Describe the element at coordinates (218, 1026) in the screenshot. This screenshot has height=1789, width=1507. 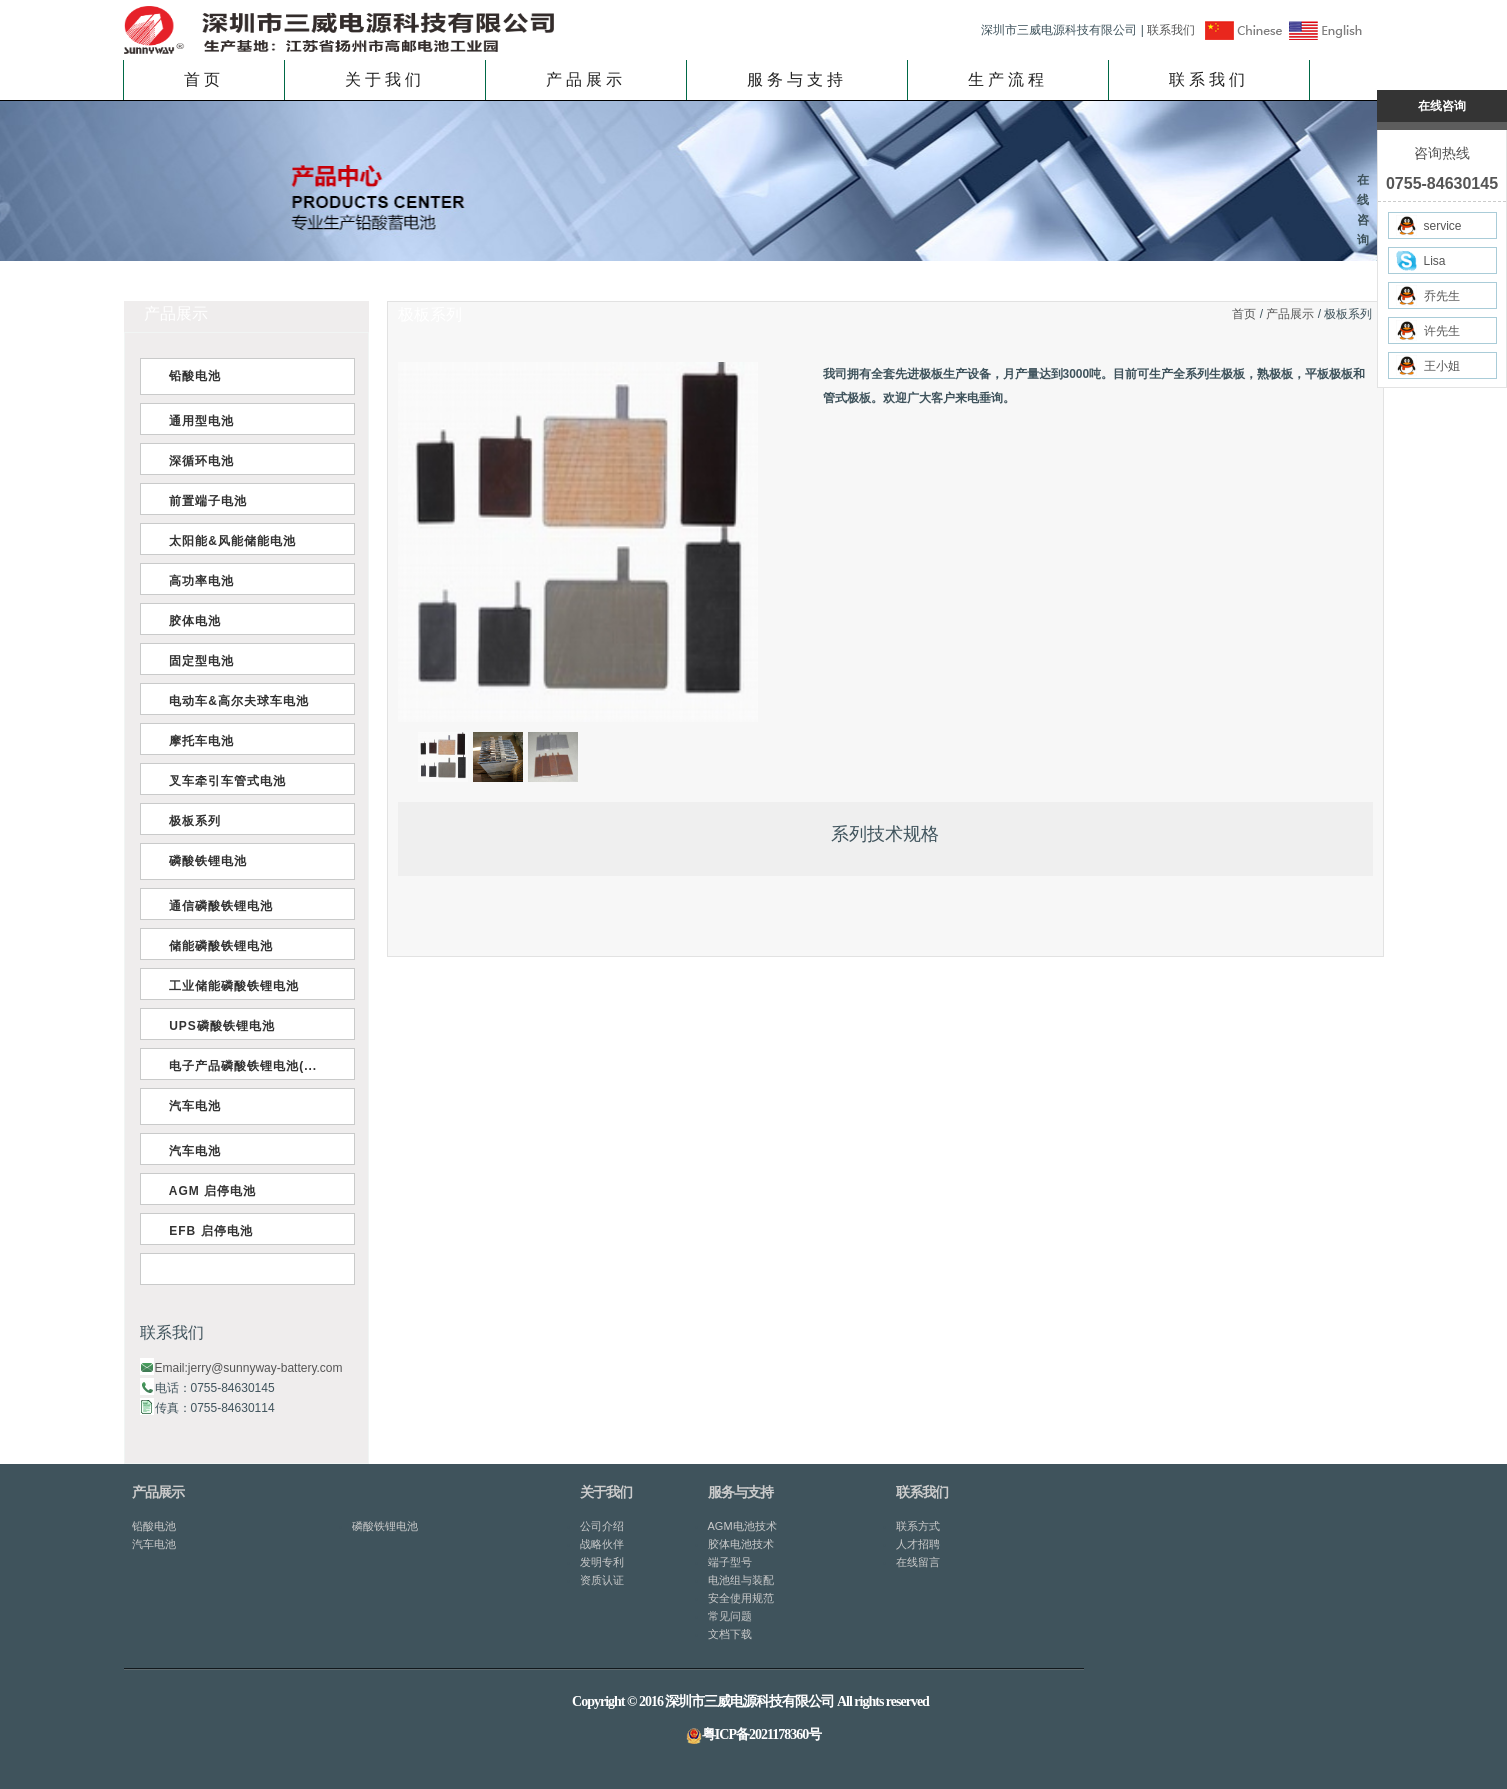
I see `UPS磷酸铁锂电池` at that location.